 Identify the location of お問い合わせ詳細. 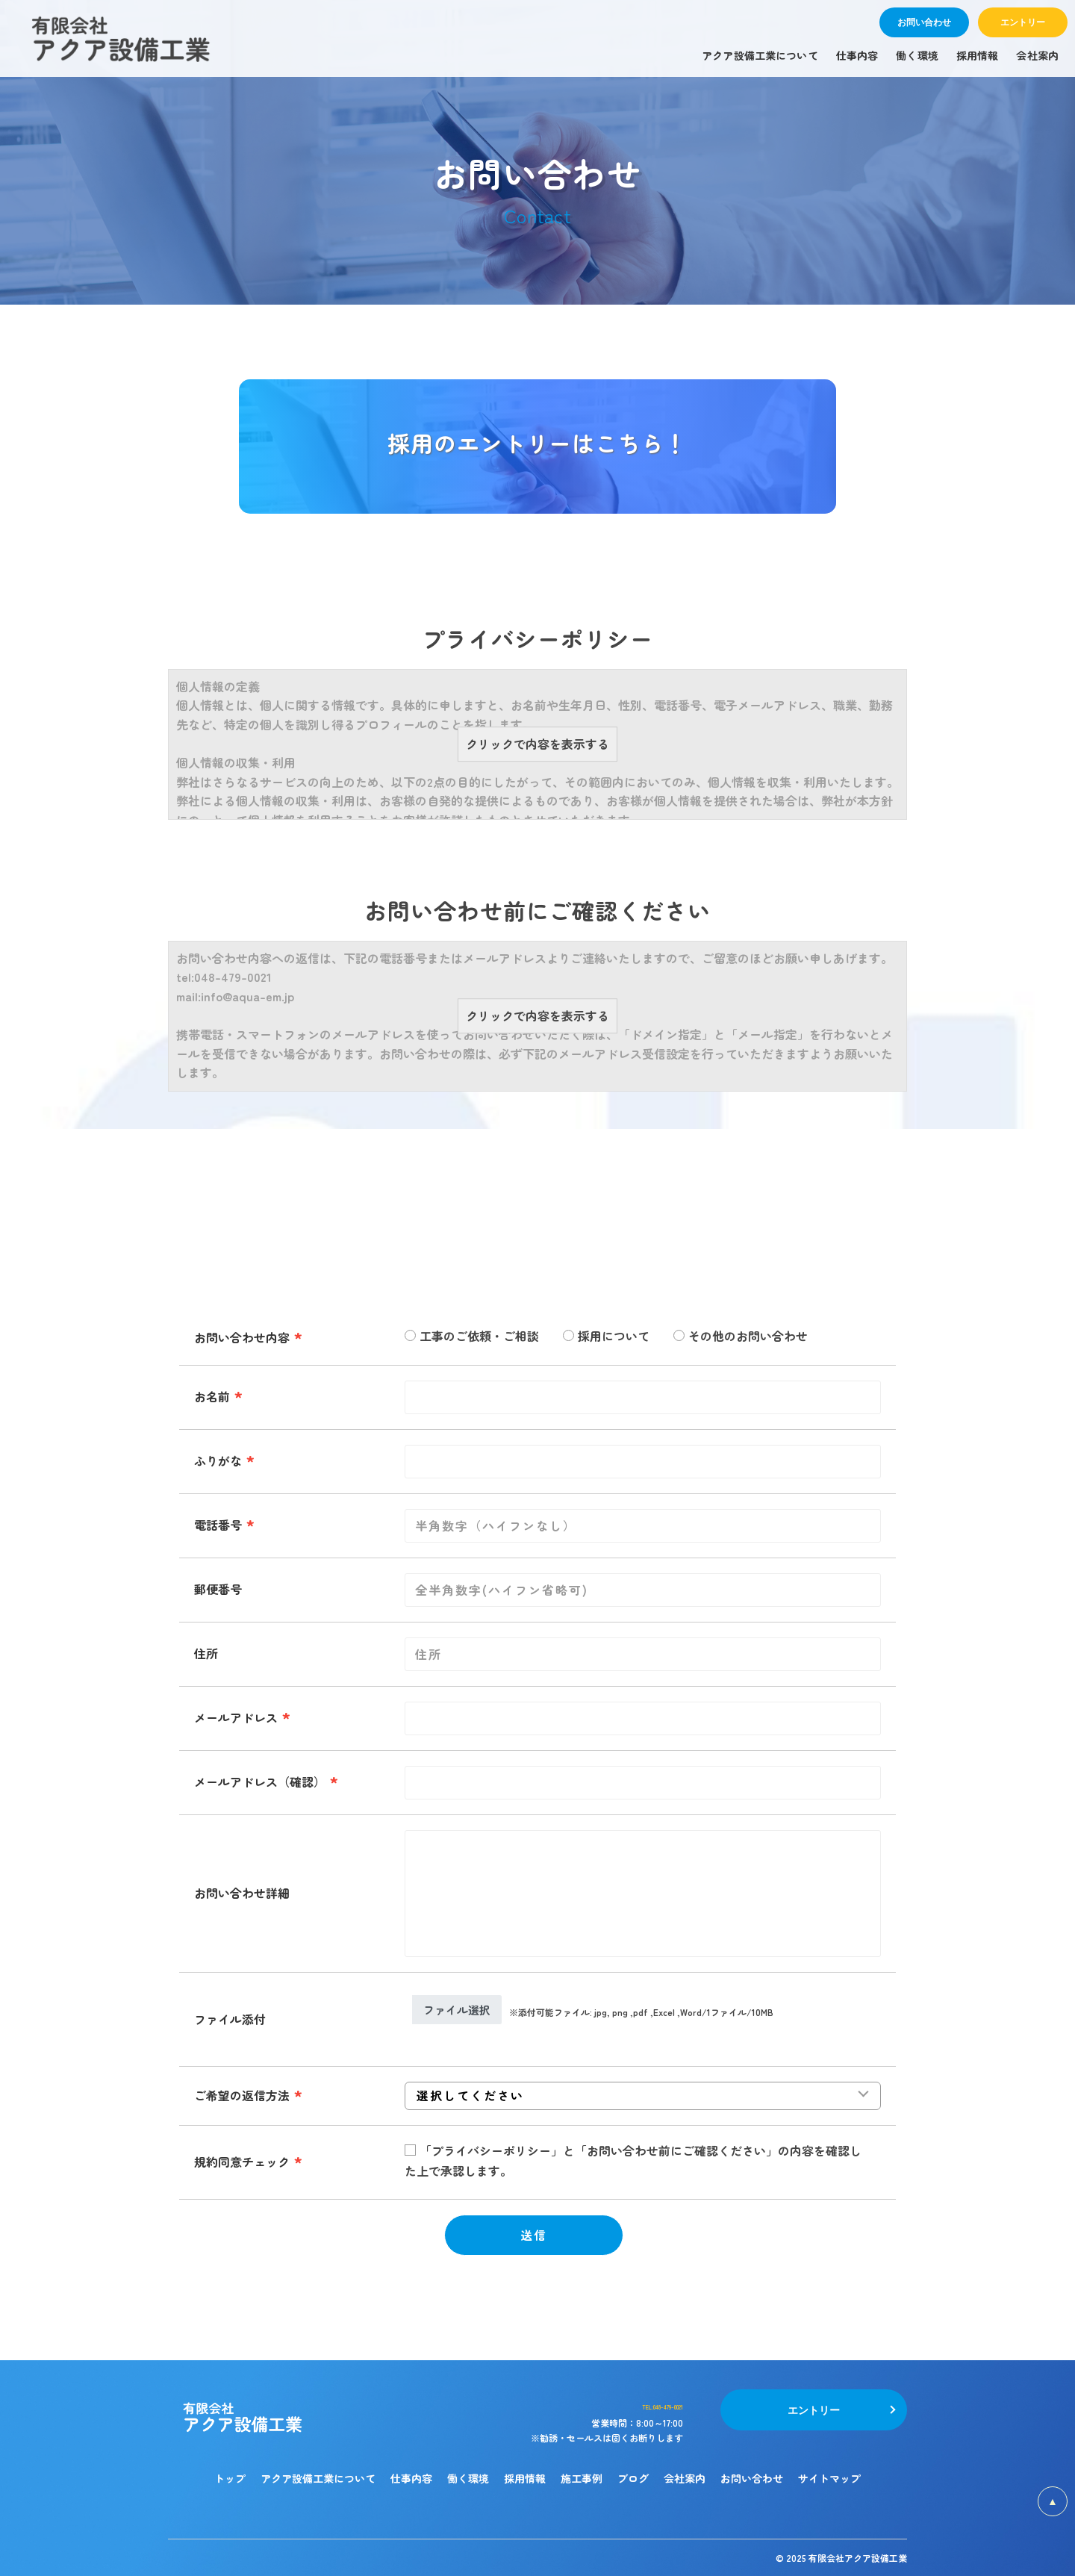
(242, 1893).